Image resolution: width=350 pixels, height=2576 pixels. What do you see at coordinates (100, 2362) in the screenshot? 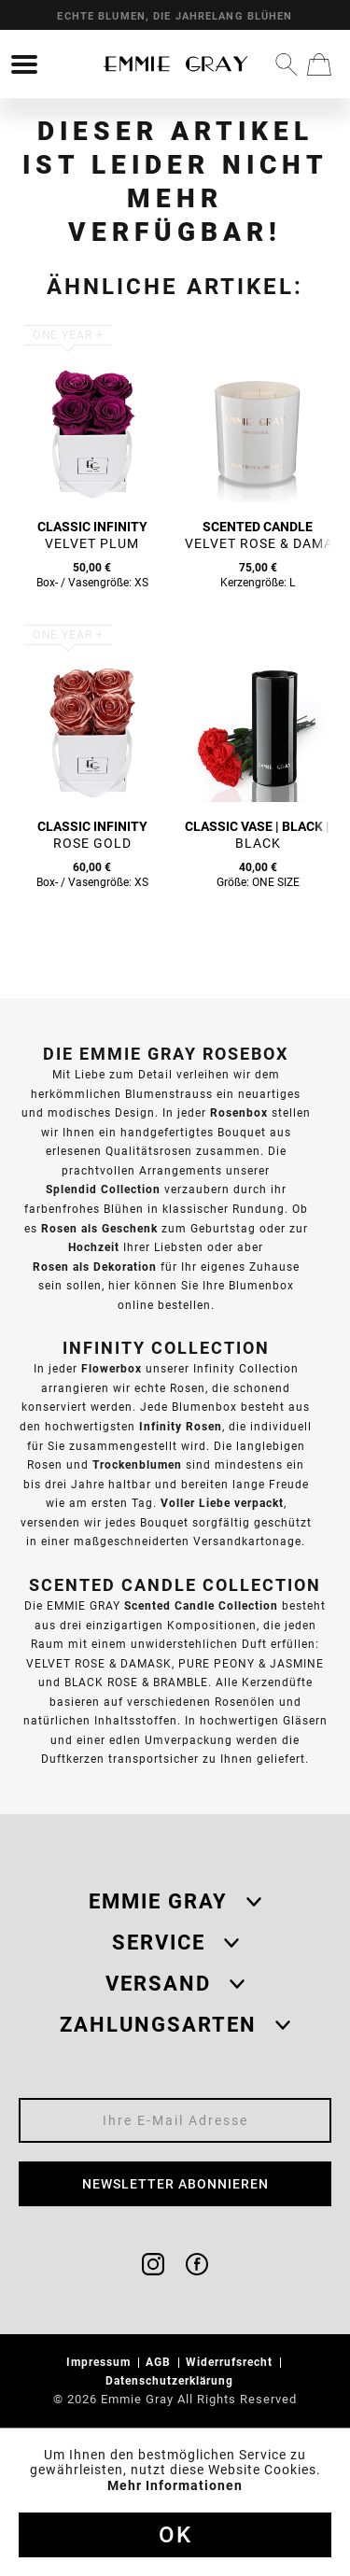
I see `Impressum` at bounding box center [100, 2362].